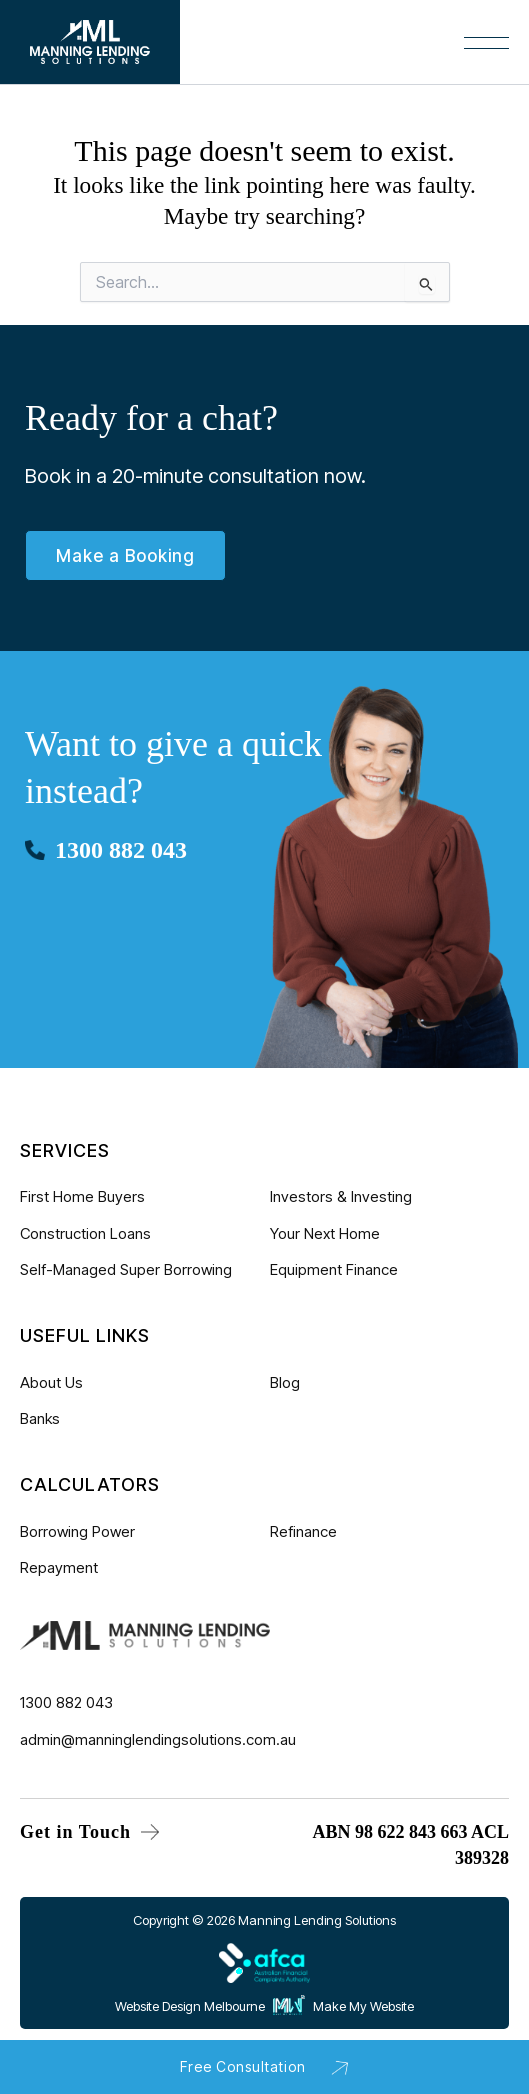  I want to click on Self-Managed Super Borrowing, so click(126, 1269).